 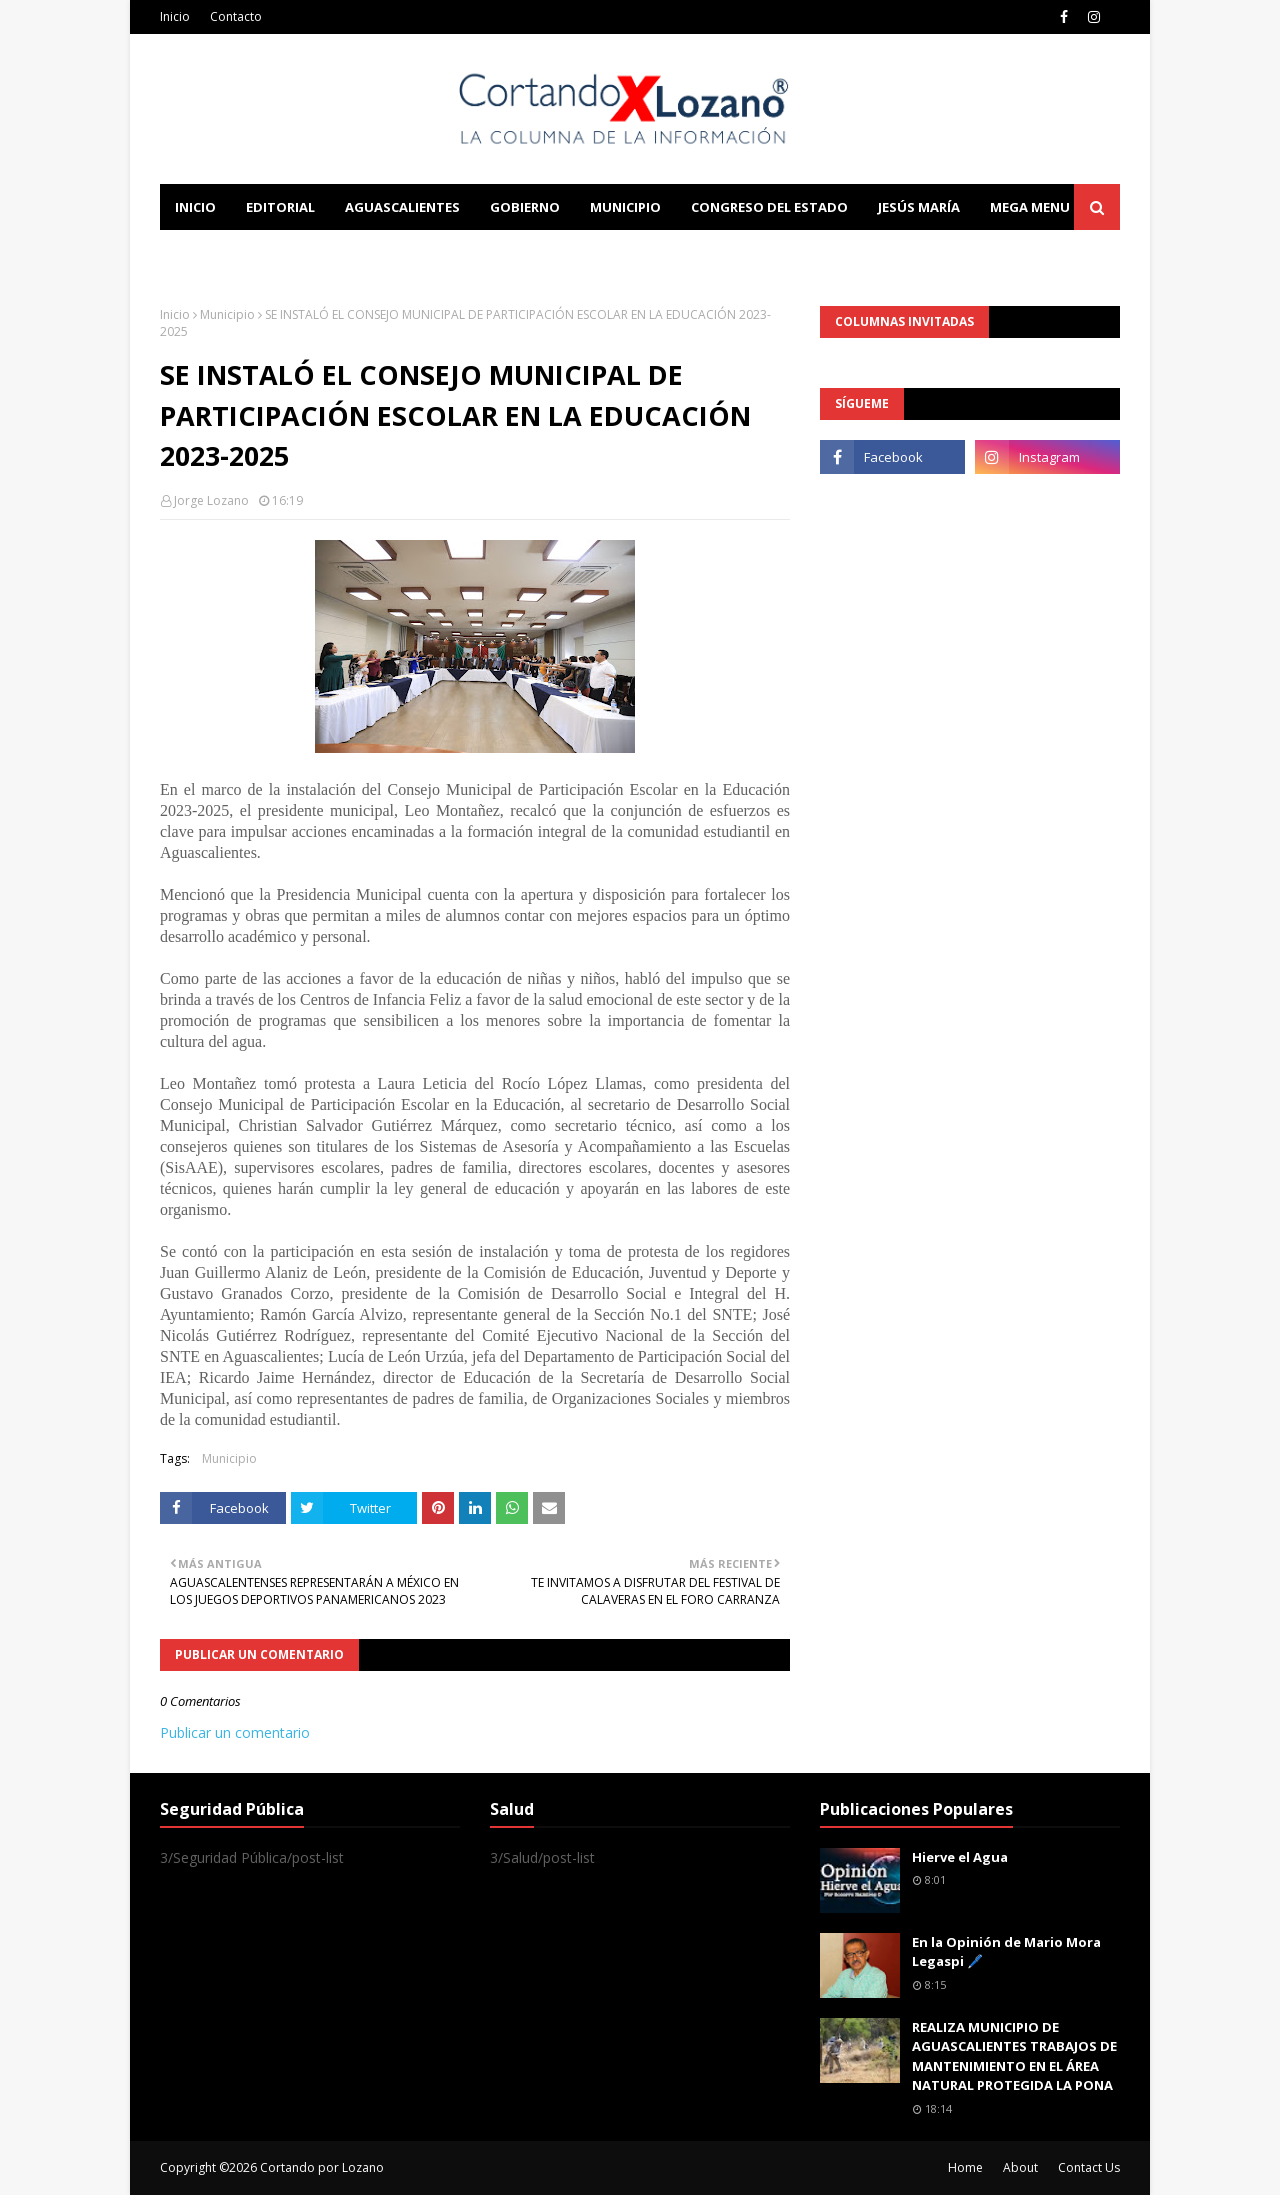 I want to click on Cortando por Lozano, so click(x=322, y=2167).